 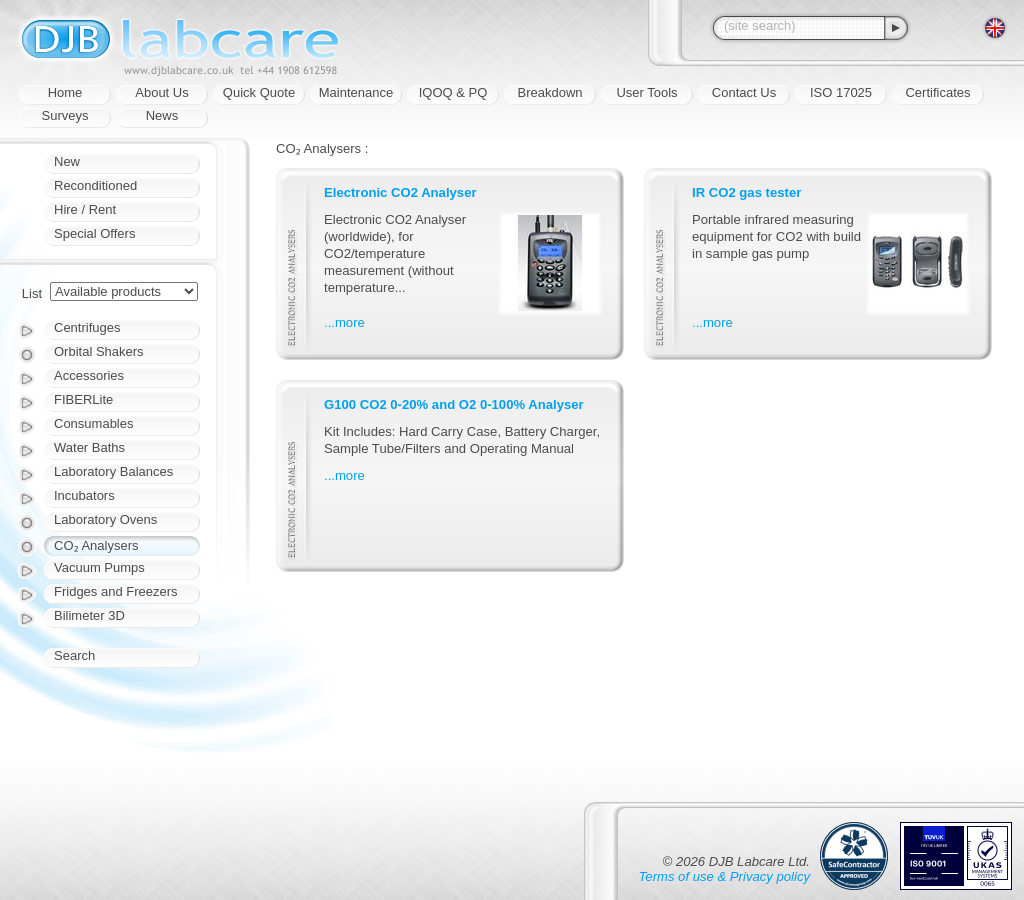 I want to click on User Tools, so click(x=646, y=92).